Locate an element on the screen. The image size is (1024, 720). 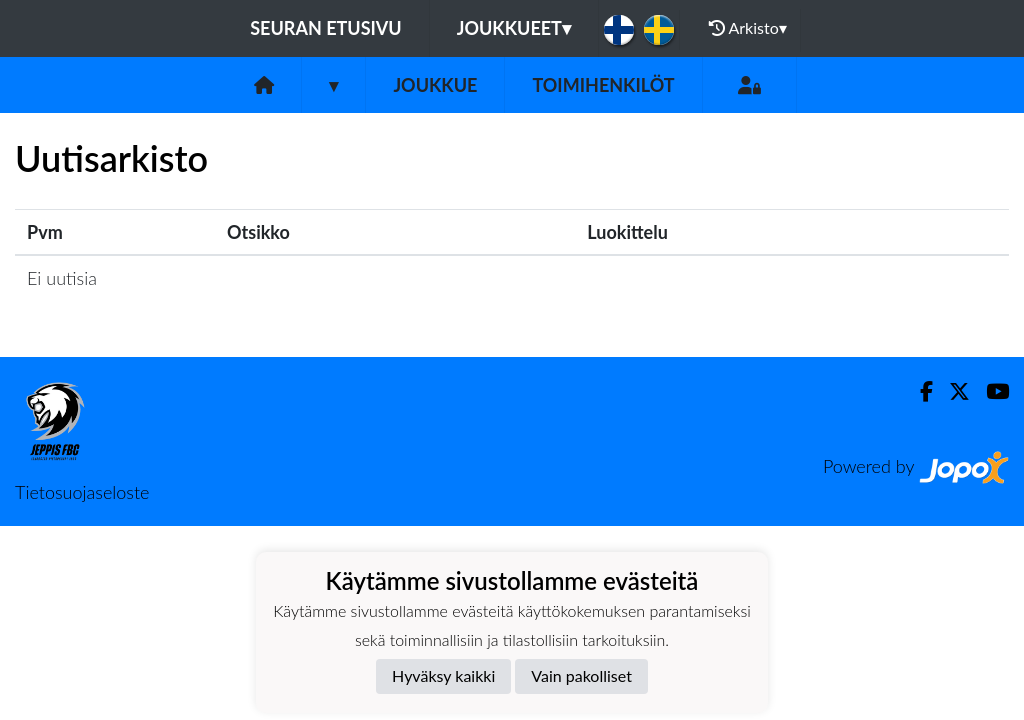
[Facebook] is located at coordinates (918, 391).